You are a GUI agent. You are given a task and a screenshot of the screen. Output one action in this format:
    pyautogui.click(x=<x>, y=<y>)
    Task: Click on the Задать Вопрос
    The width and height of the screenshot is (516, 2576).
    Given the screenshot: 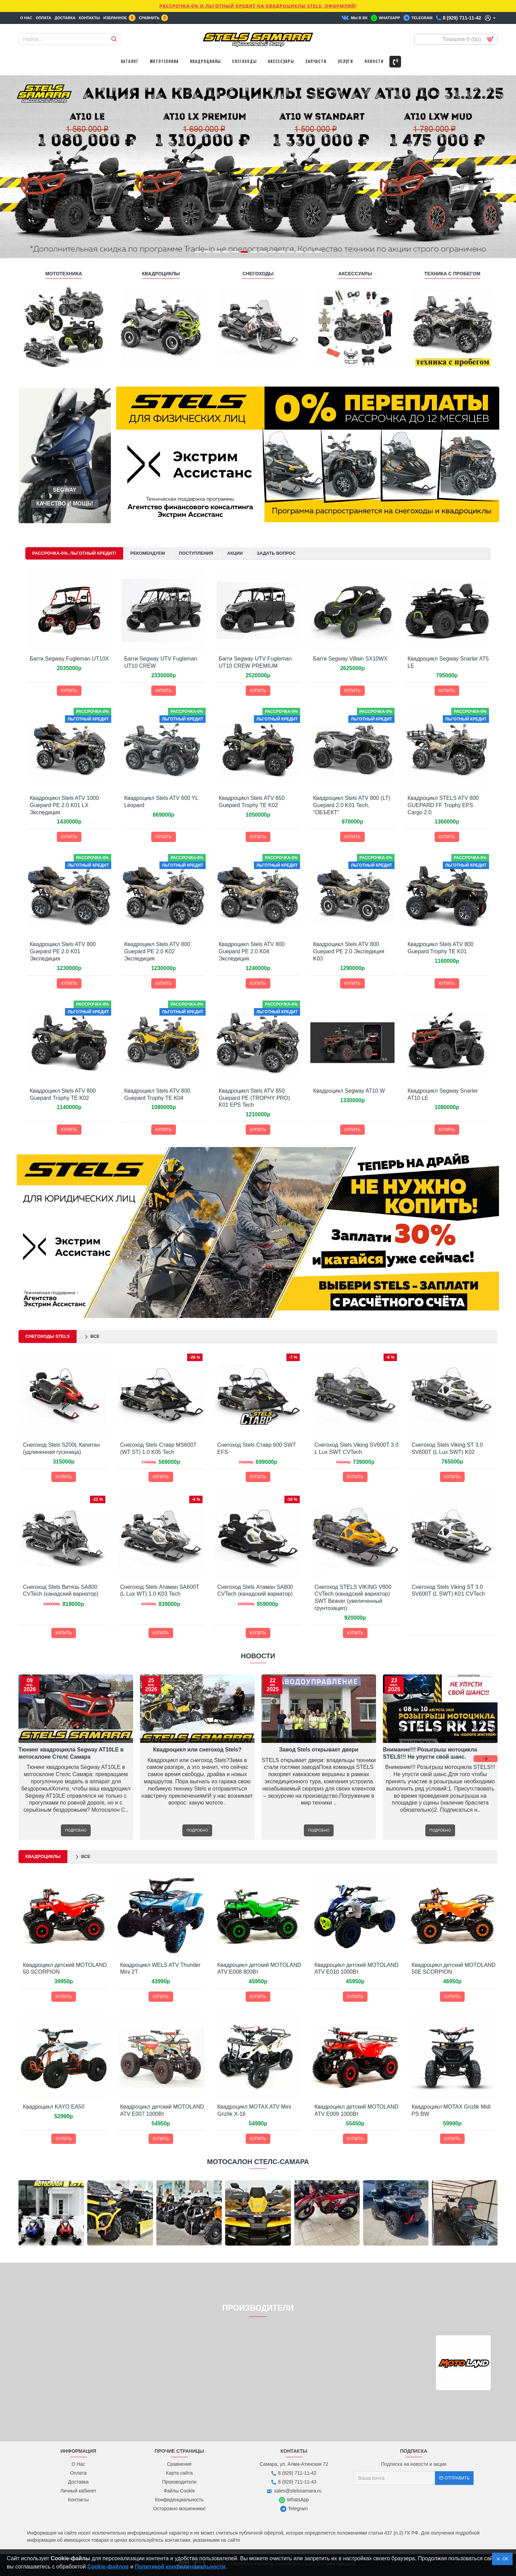 What is the action you would take?
    pyautogui.click(x=276, y=553)
    